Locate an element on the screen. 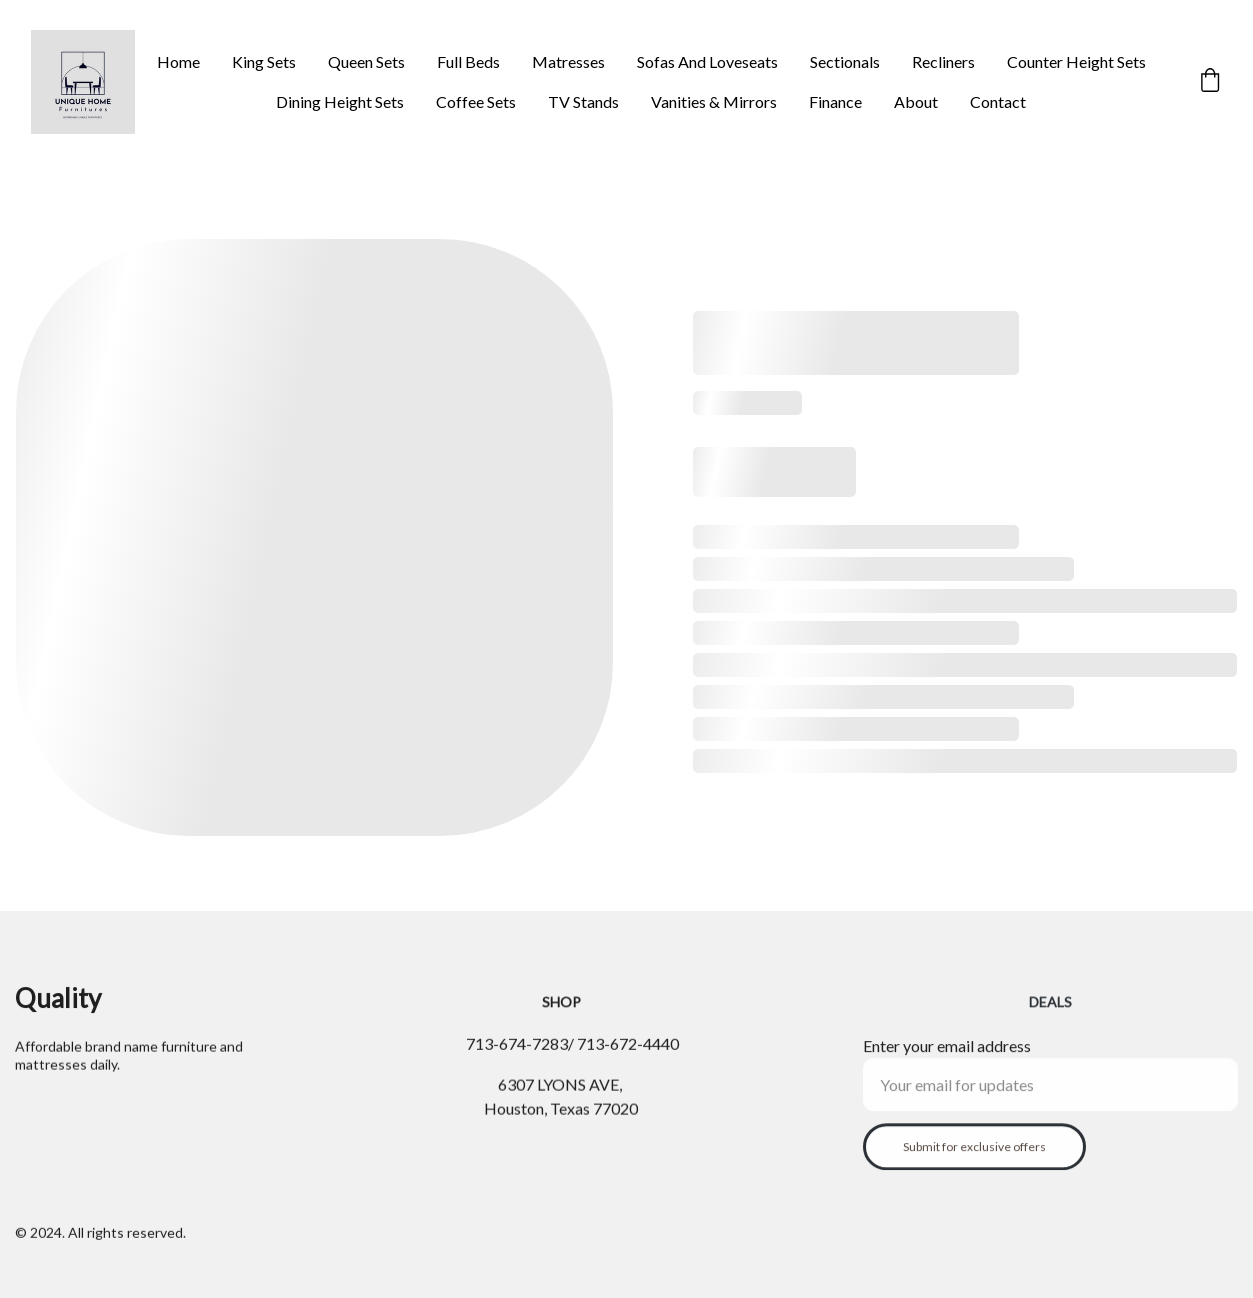 Image resolution: width=1253 pixels, height=1298 pixels. Contact is located at coordinates (998, 101).